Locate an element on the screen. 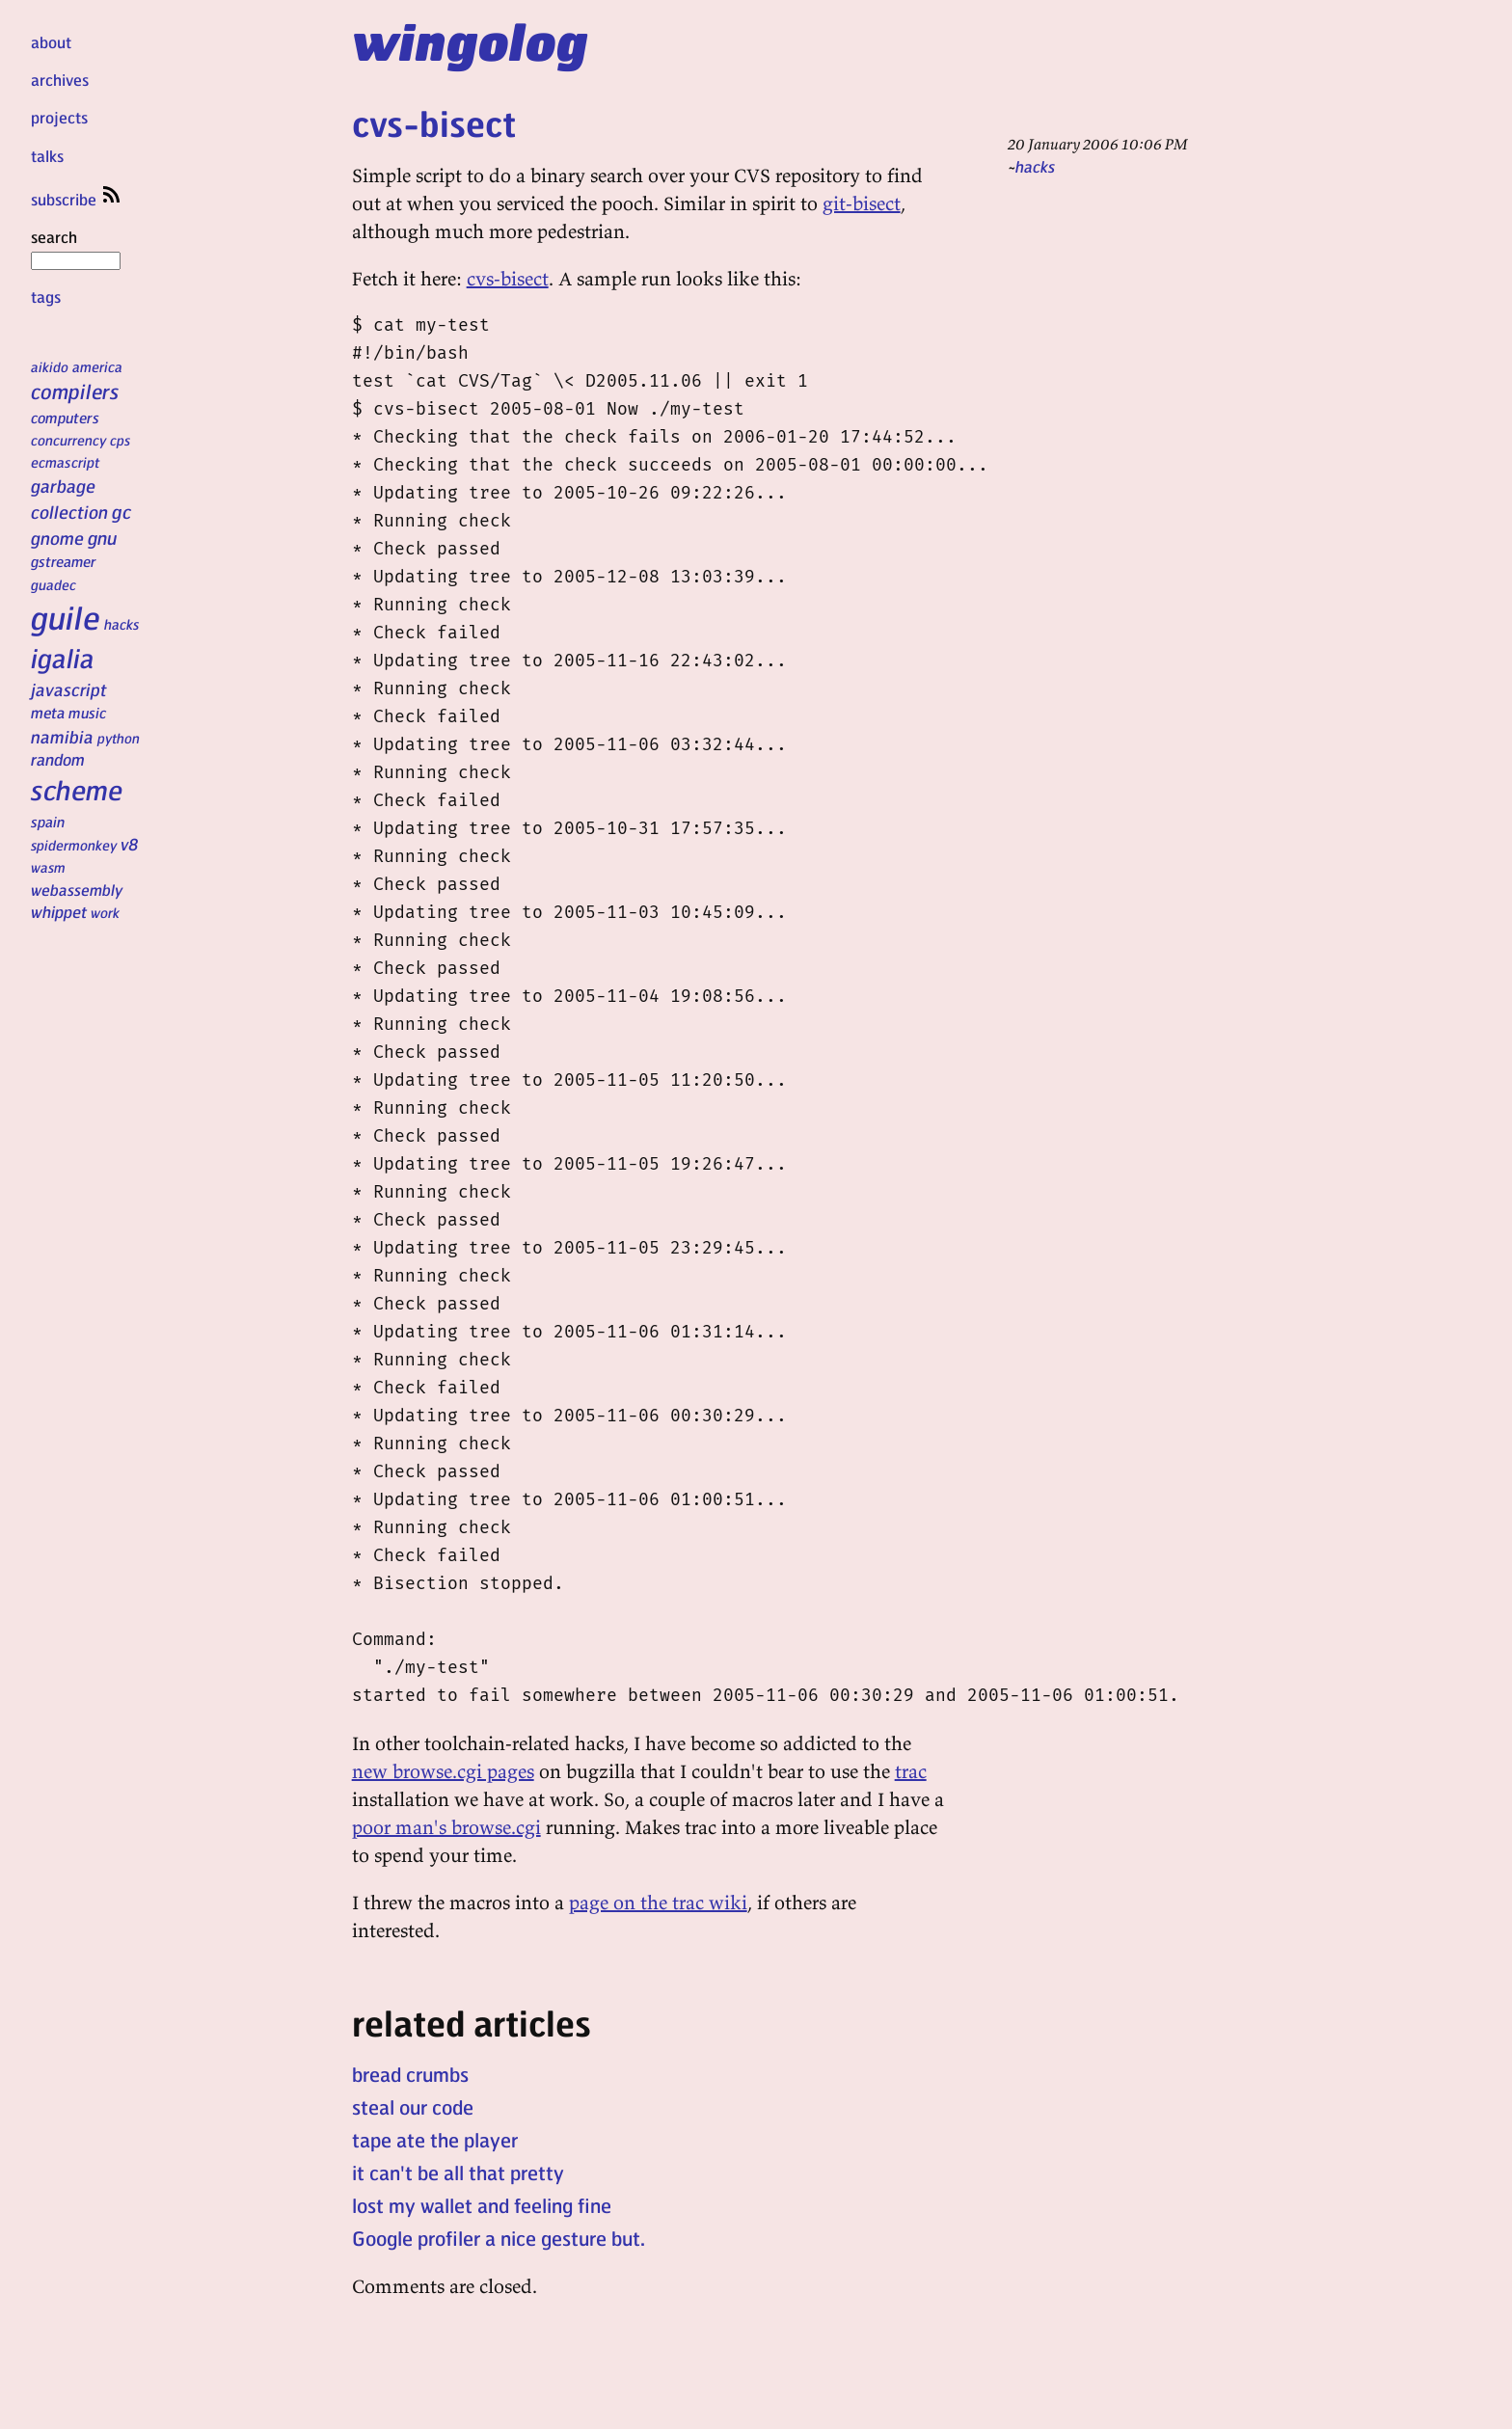  tags is located at coordinates (46, 296).